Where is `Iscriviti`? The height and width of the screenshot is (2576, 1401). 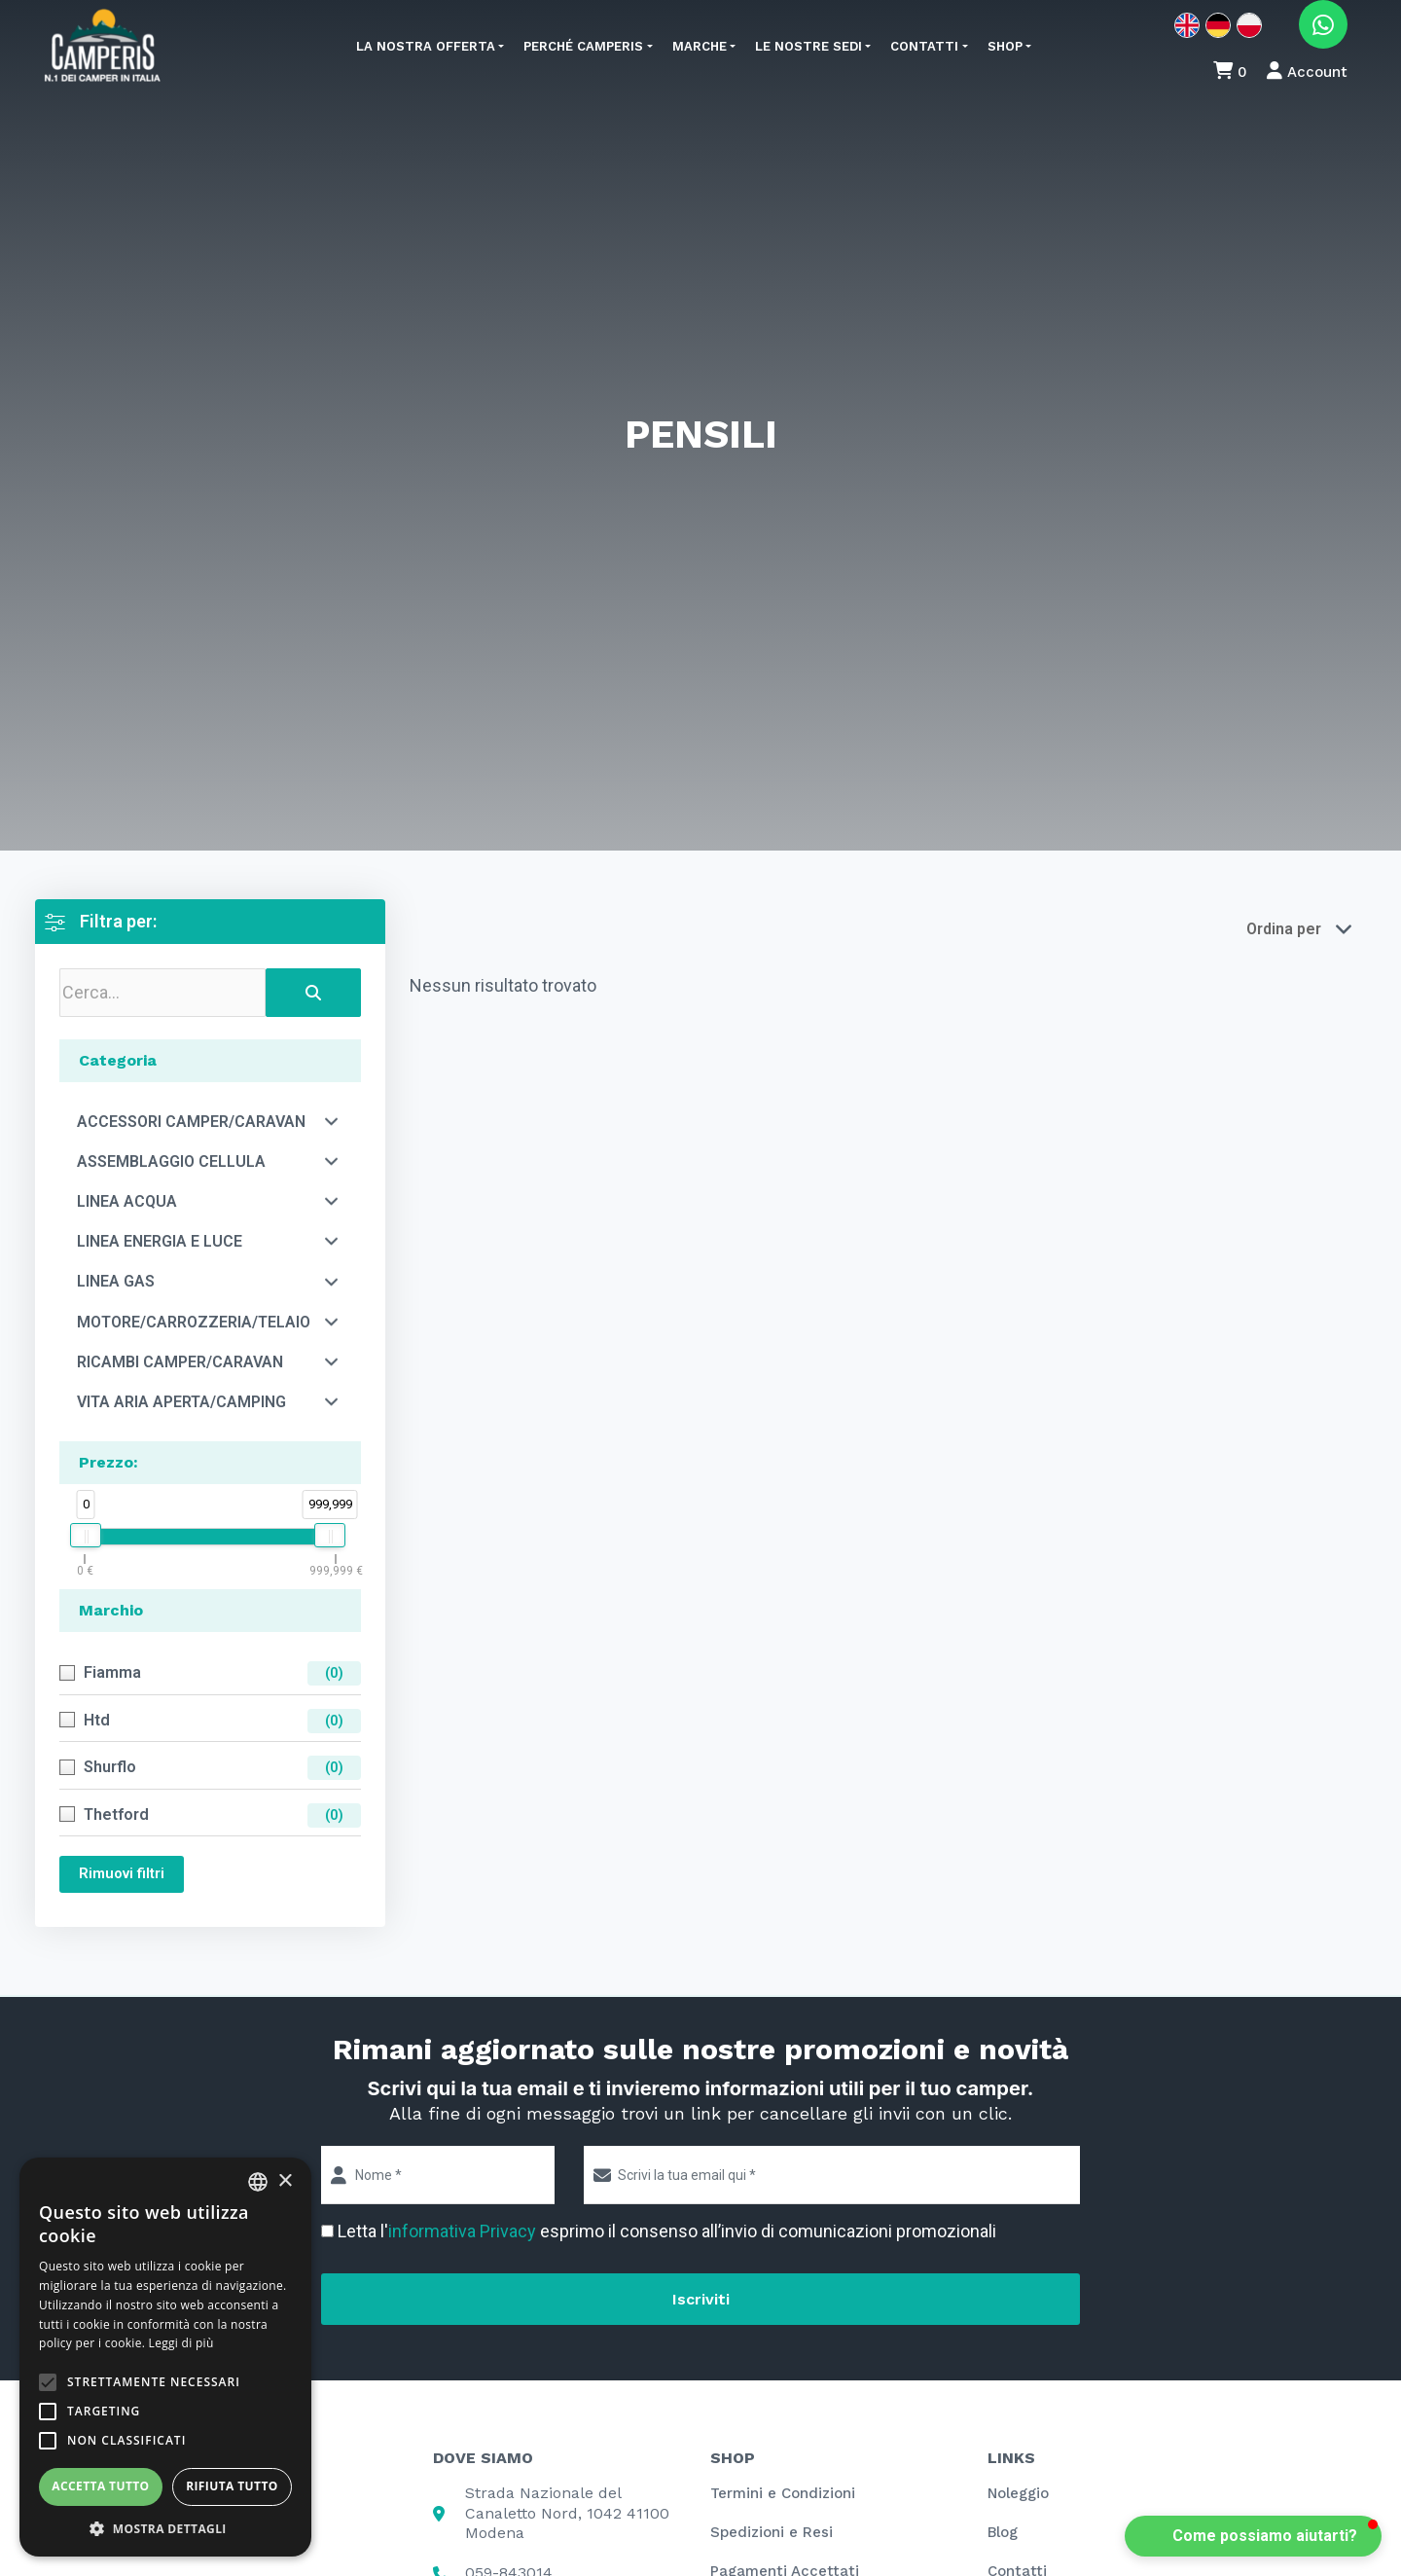
Iscriviti is located at coordinates (701, 2299).